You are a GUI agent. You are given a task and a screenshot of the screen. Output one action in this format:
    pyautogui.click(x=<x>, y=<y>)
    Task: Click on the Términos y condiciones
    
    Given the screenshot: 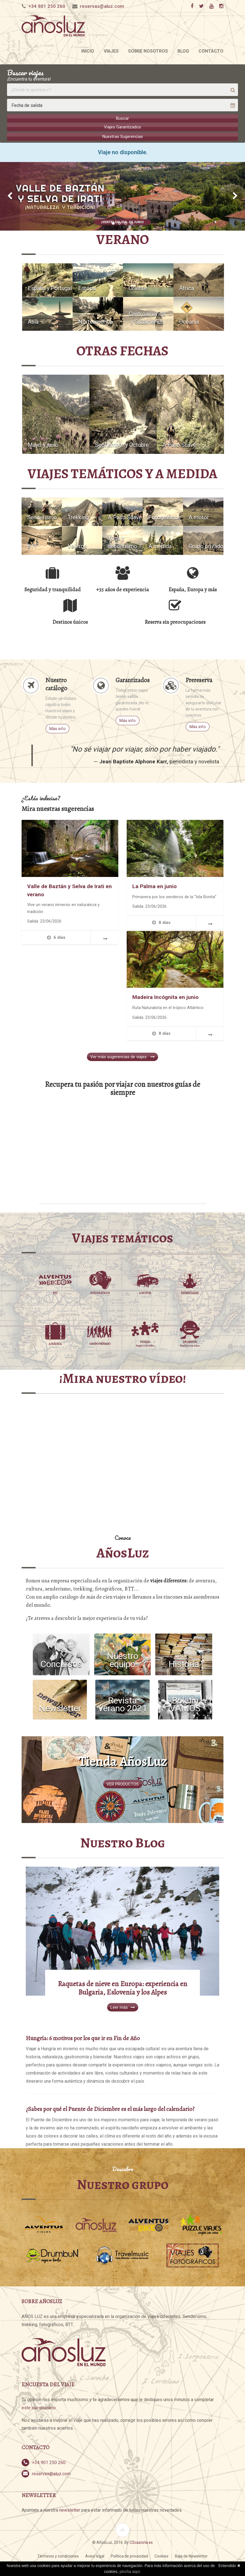 What is the action you would take?
    pyautogui.click(x=58, y=2558)
    